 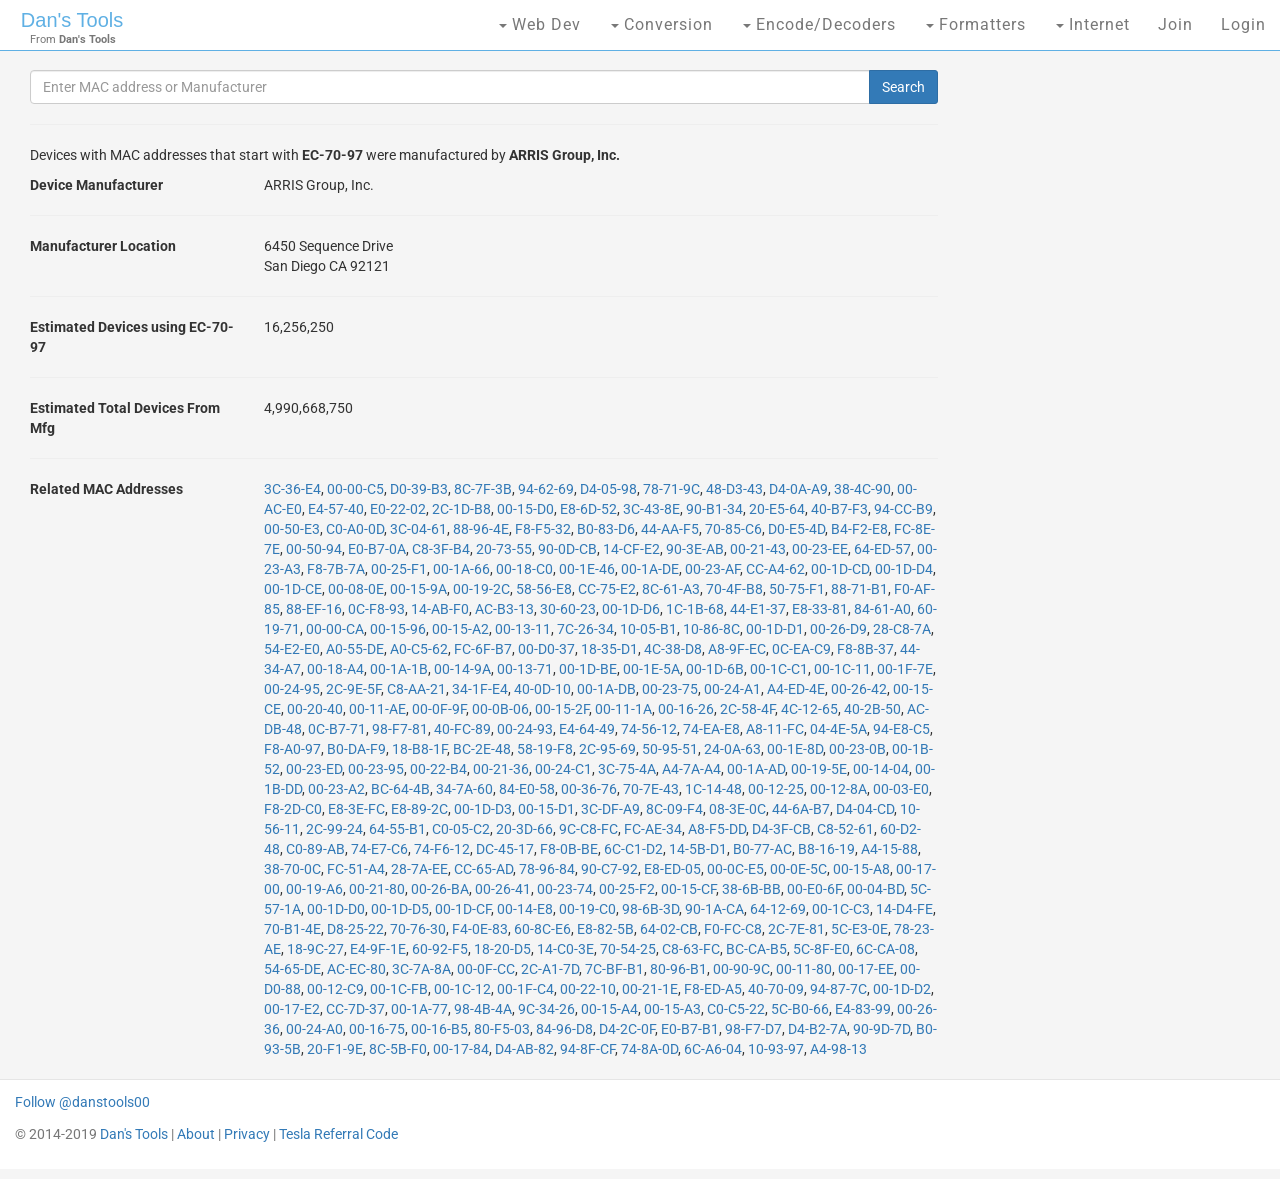 I want to click on 9C-C8-FC, so click(x=588, y=829).